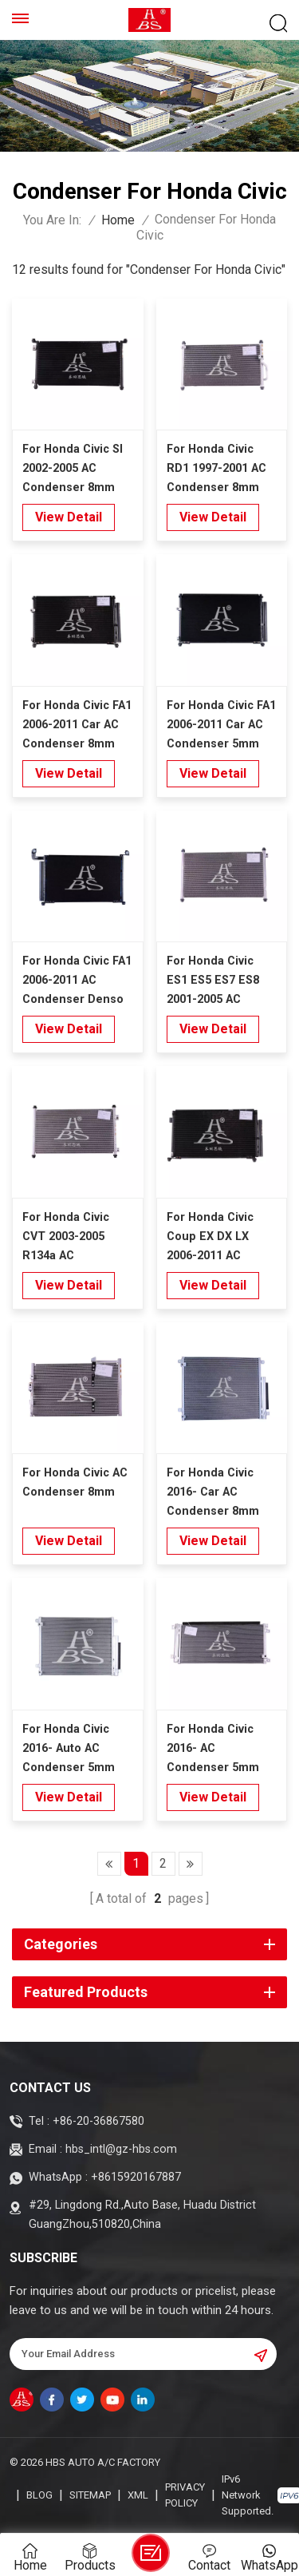  I want to click on For Honda Civic AC Condenser 8mm, so click(75, 1482).